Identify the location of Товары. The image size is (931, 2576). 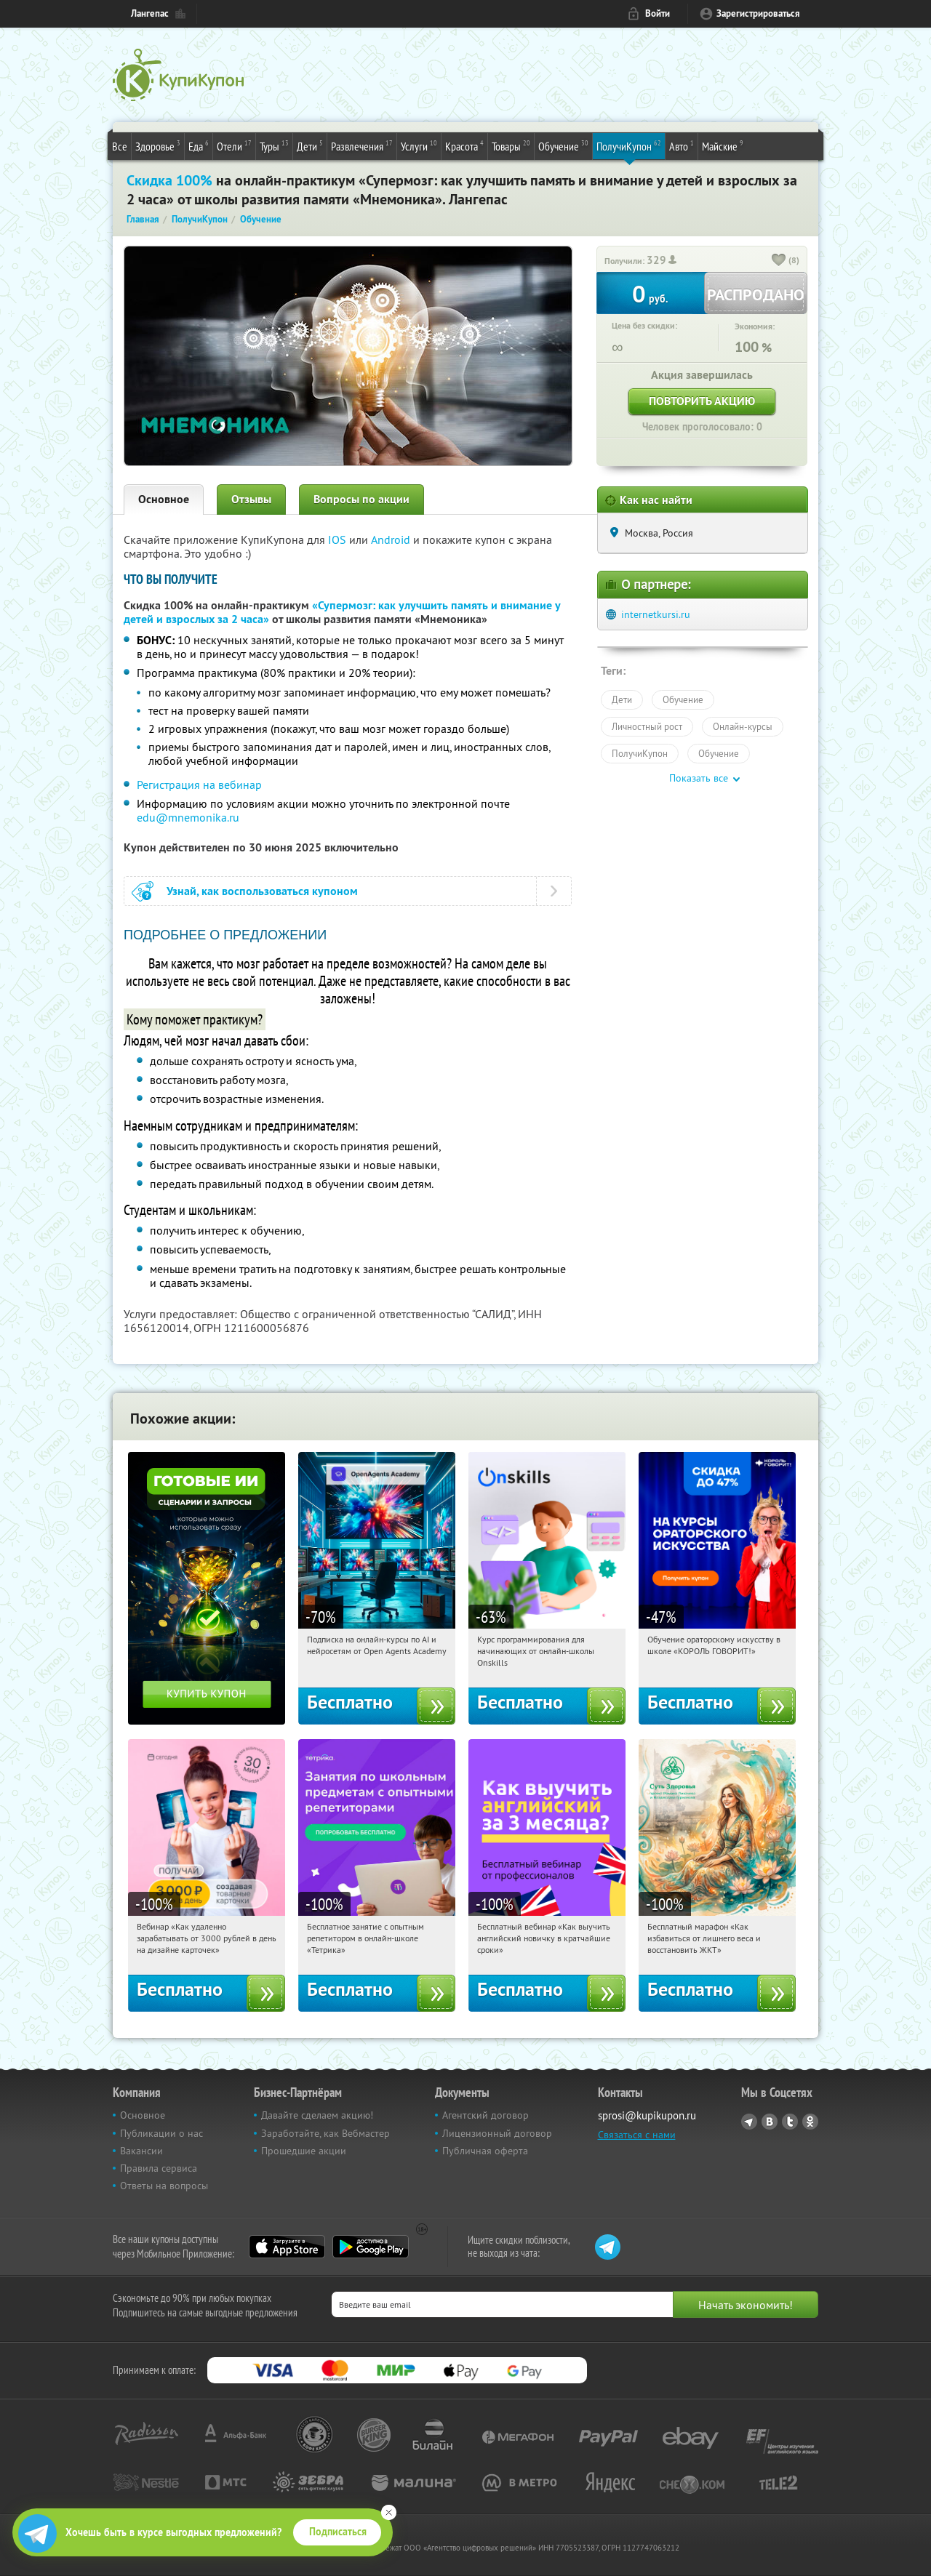
(511, 145).